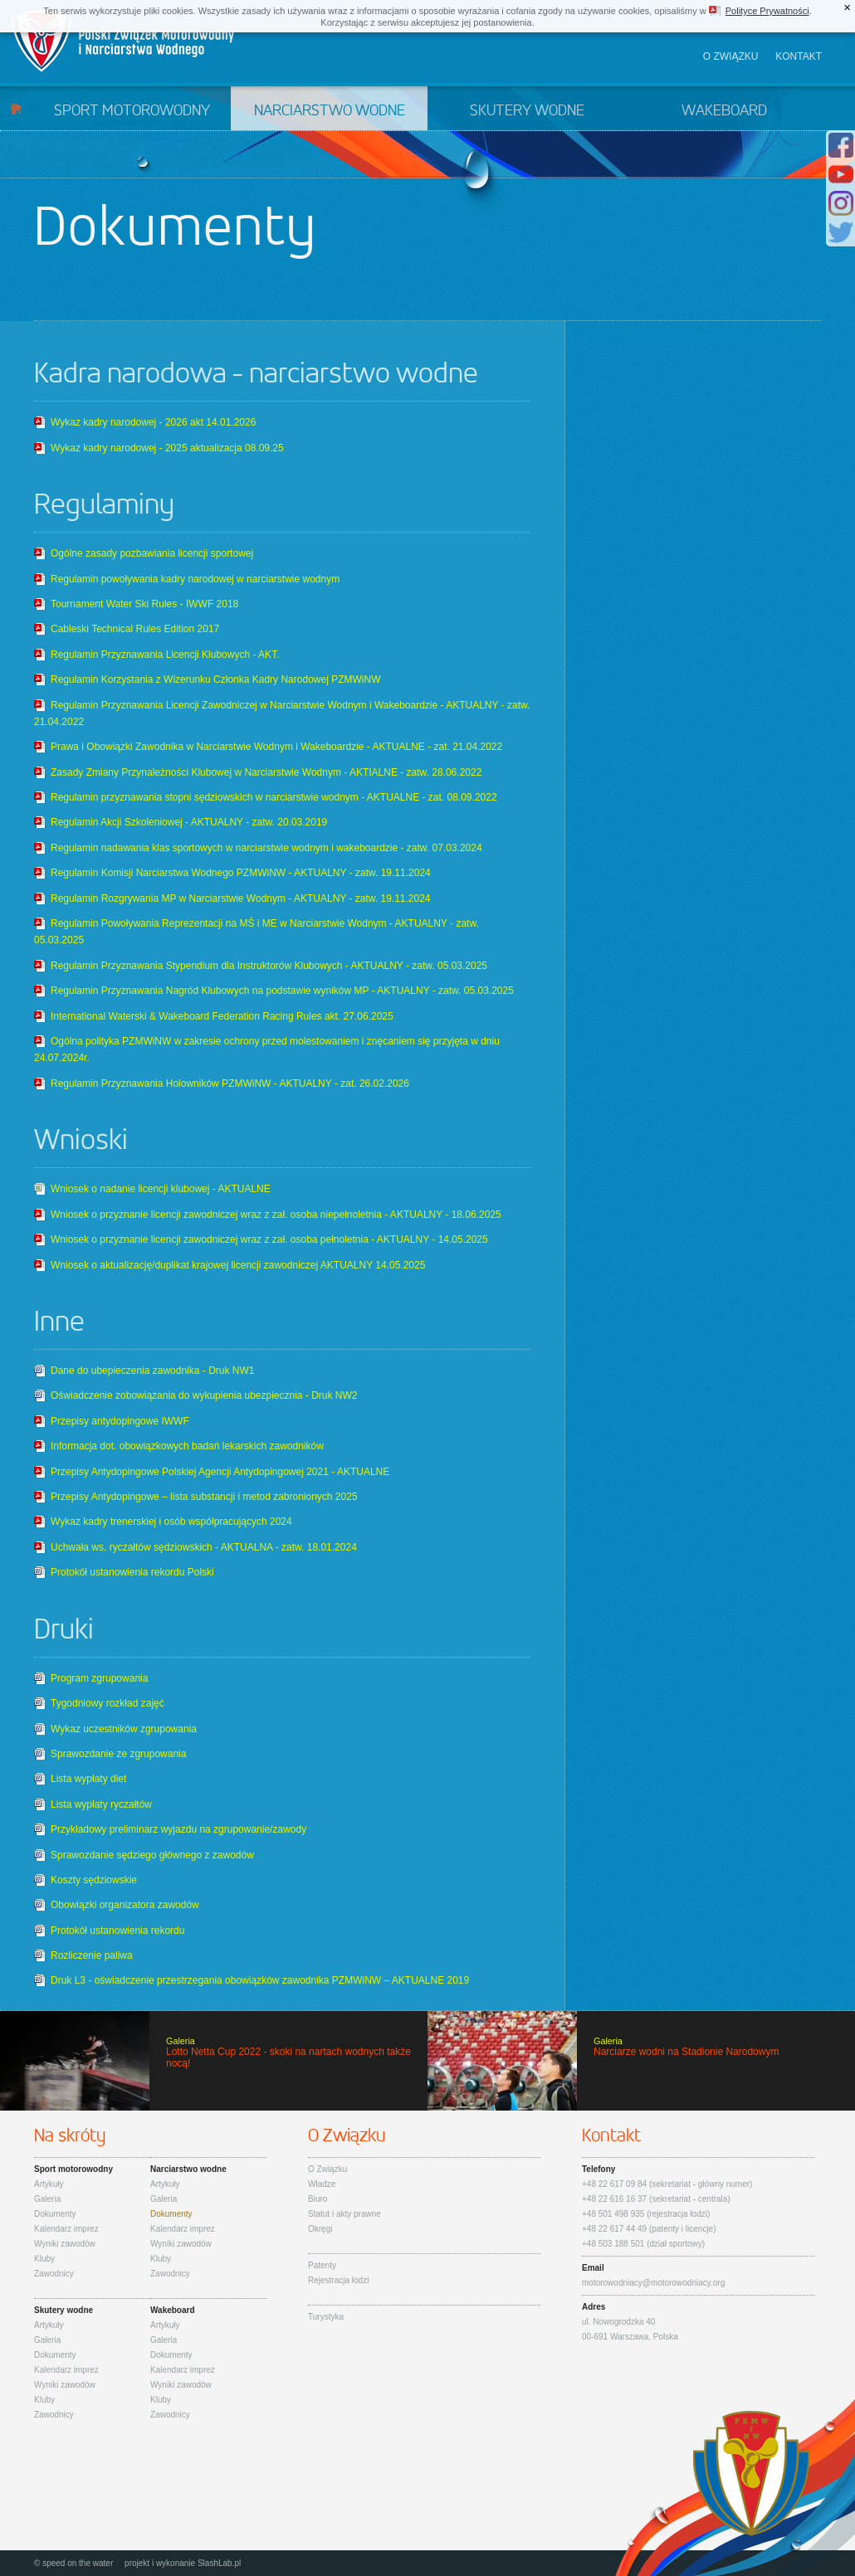 This screenshot has width=855, height=2576. Describe the element at coordinates (189, 822) in the screenshot. I see `Regulamin Akcji Szkoleniowej - AKTUALNY - zatw. 20.03.2019` at that location.